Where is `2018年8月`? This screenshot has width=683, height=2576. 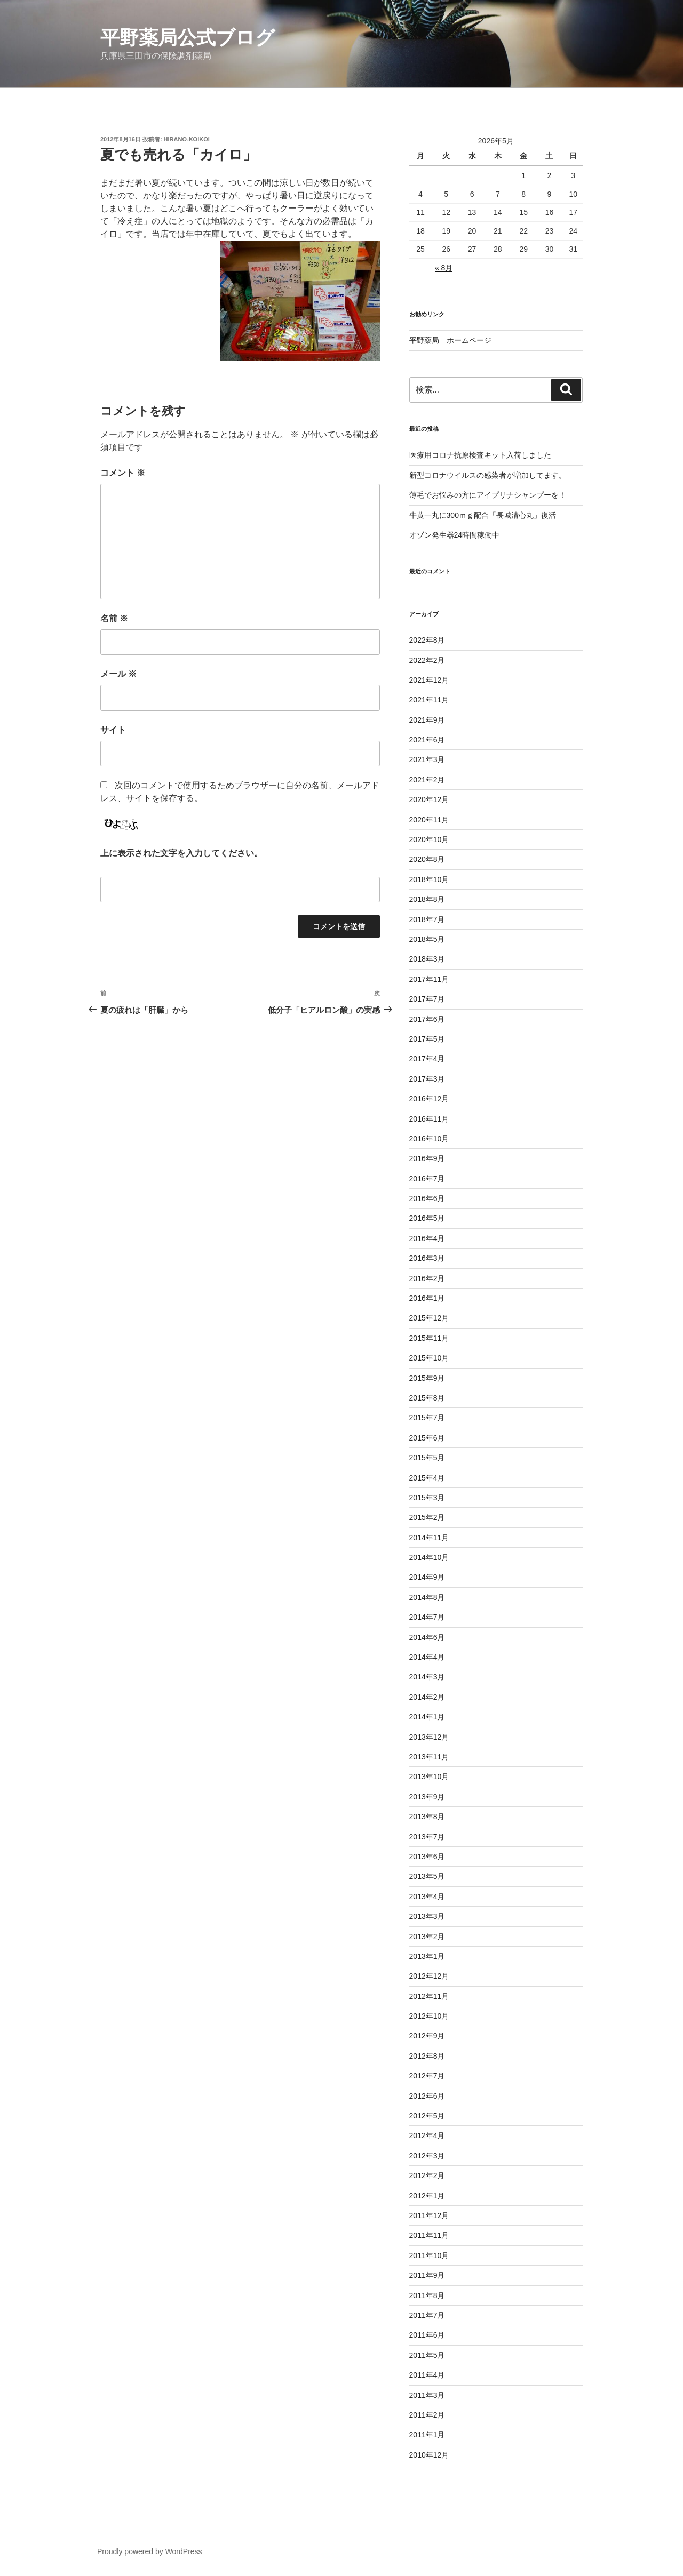 2018年8月 is located at coordinates (427, 899).